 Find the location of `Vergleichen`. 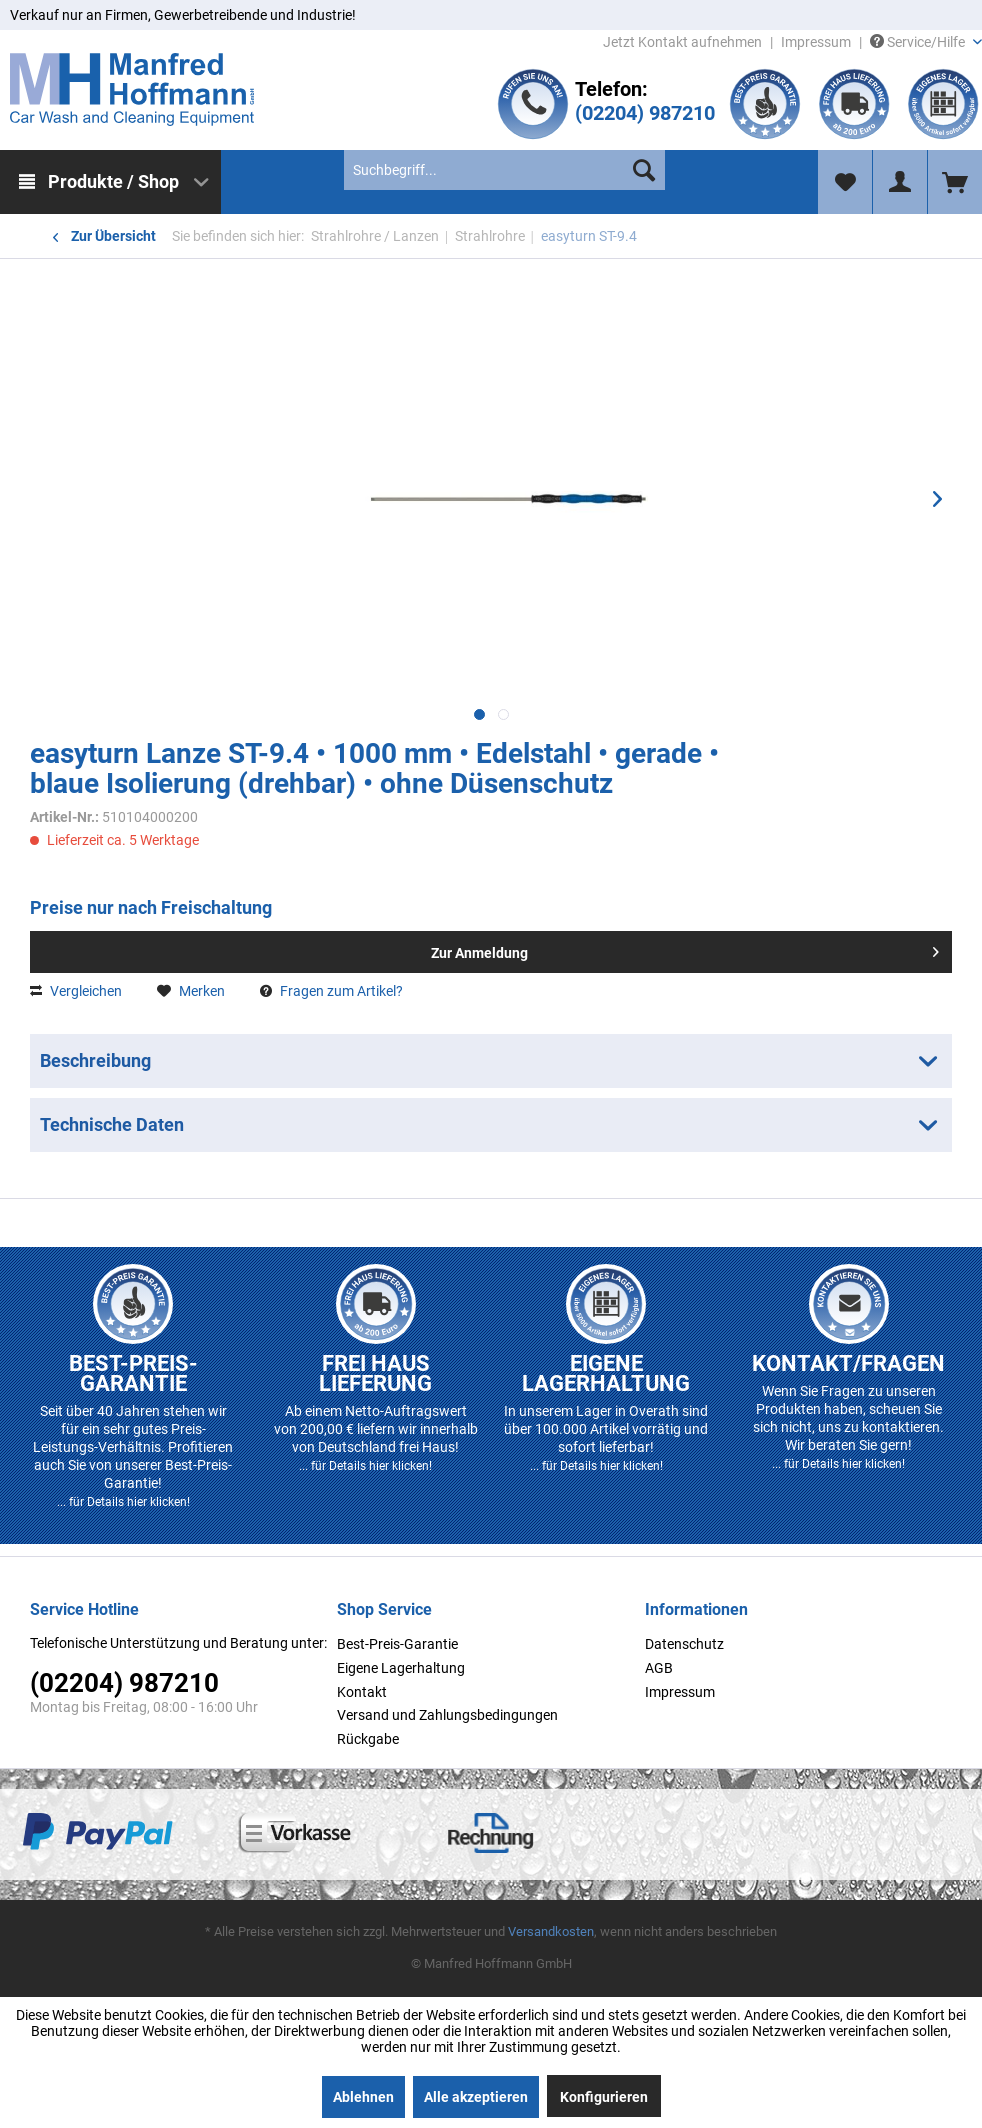

Vergleichen is located at coordinates (76, 991).